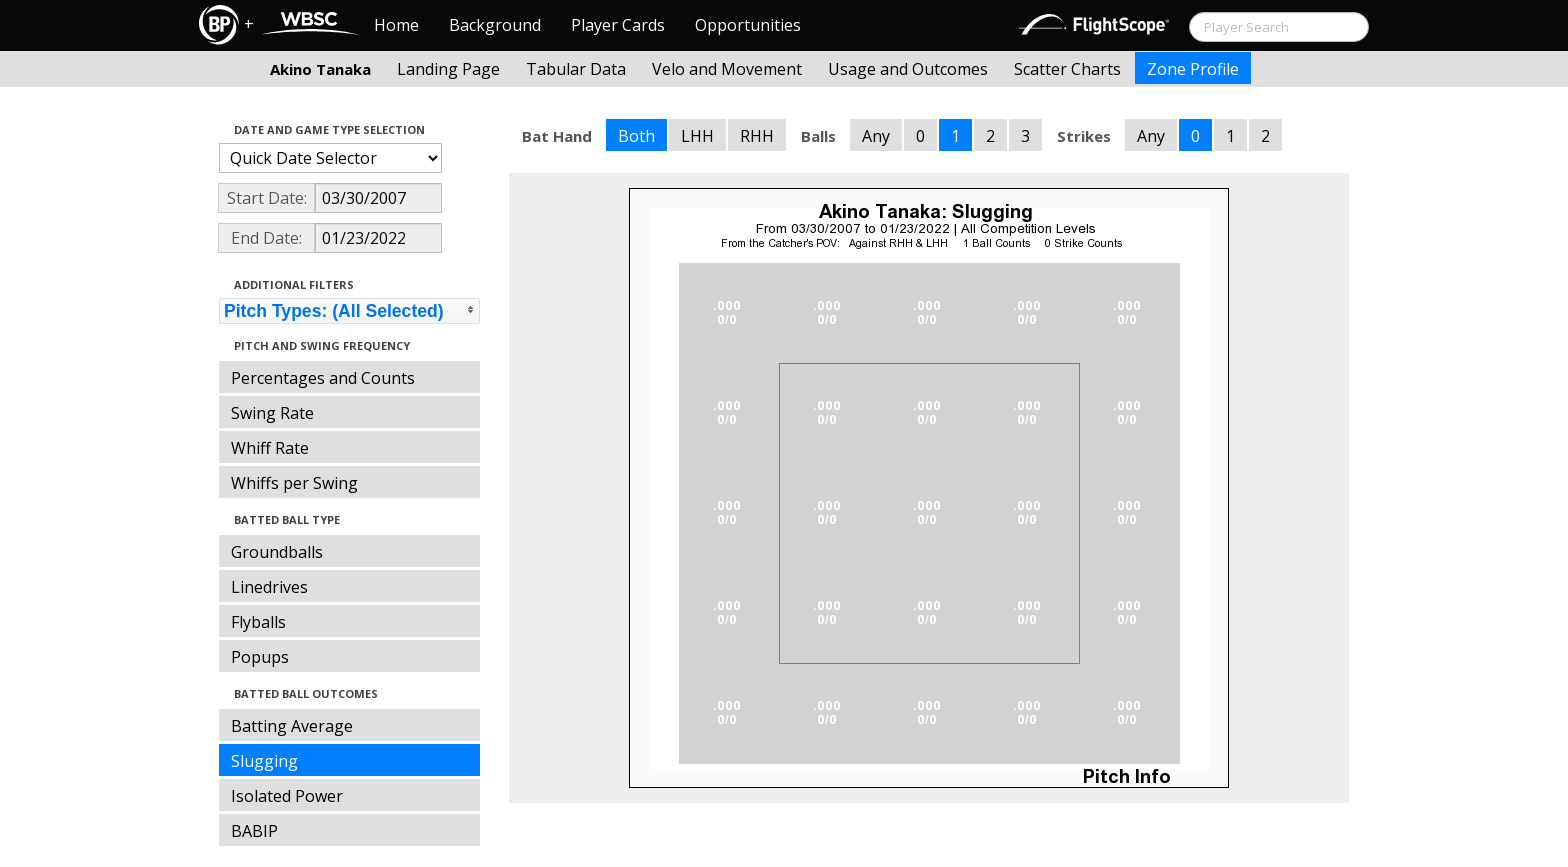  What do you see at coordinates (1067, 69) in the screenshot?
I see `Scatter Charts` at bounding box center [1067, 69].